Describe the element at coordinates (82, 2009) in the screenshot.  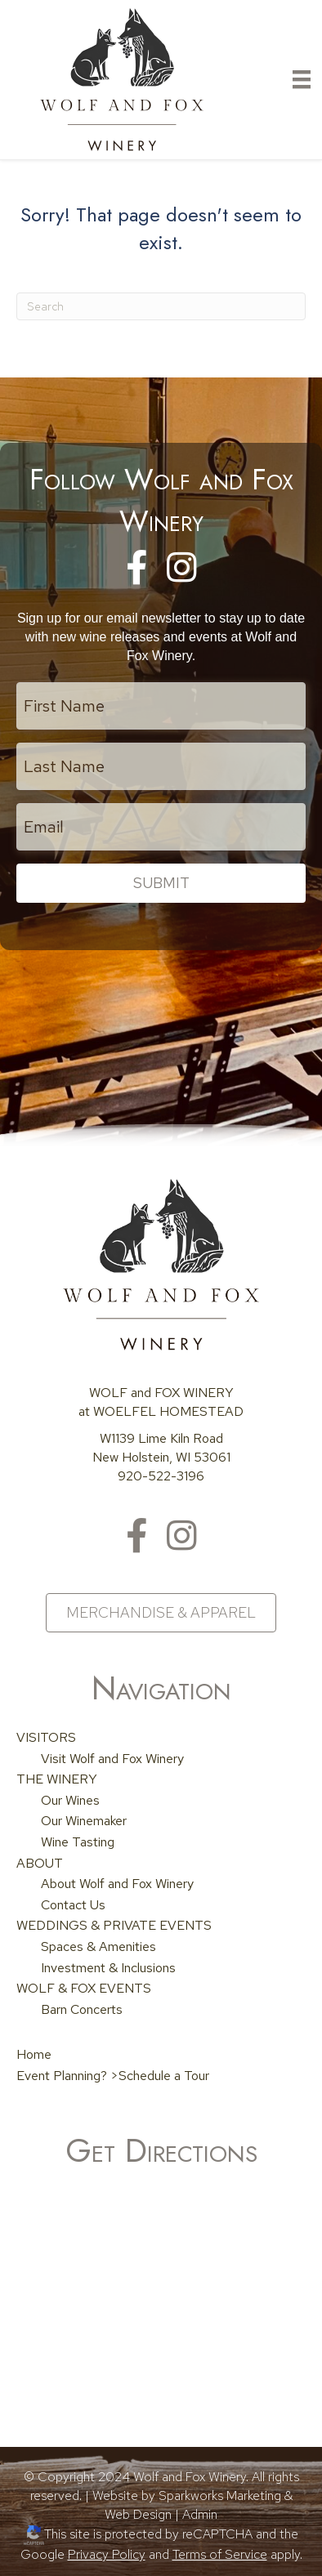
I see `Barn Concerts` at that location.